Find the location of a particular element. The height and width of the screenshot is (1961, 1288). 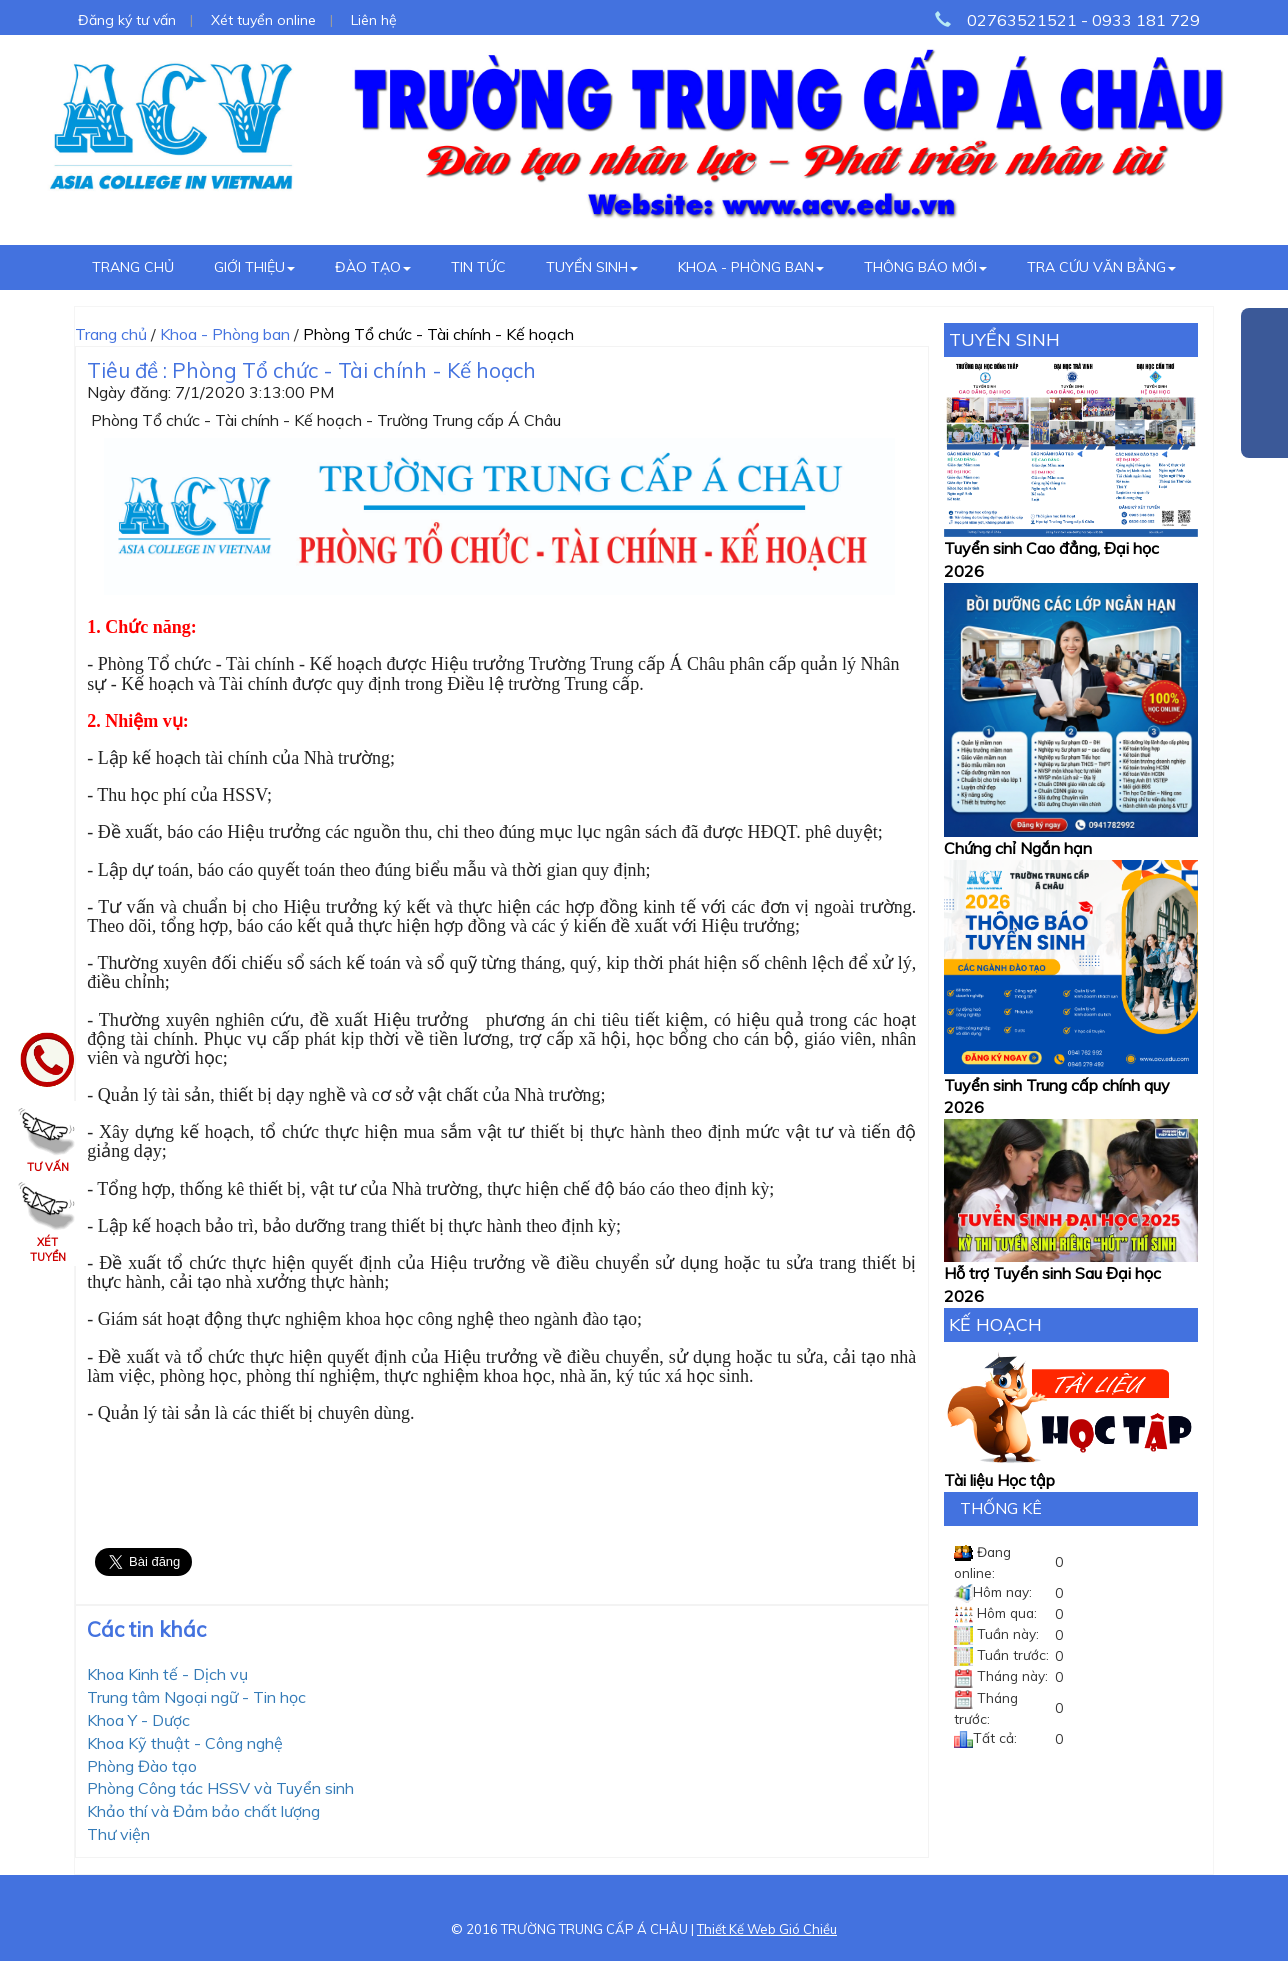

Xét tuyển online is located at coordinates (263, 20).